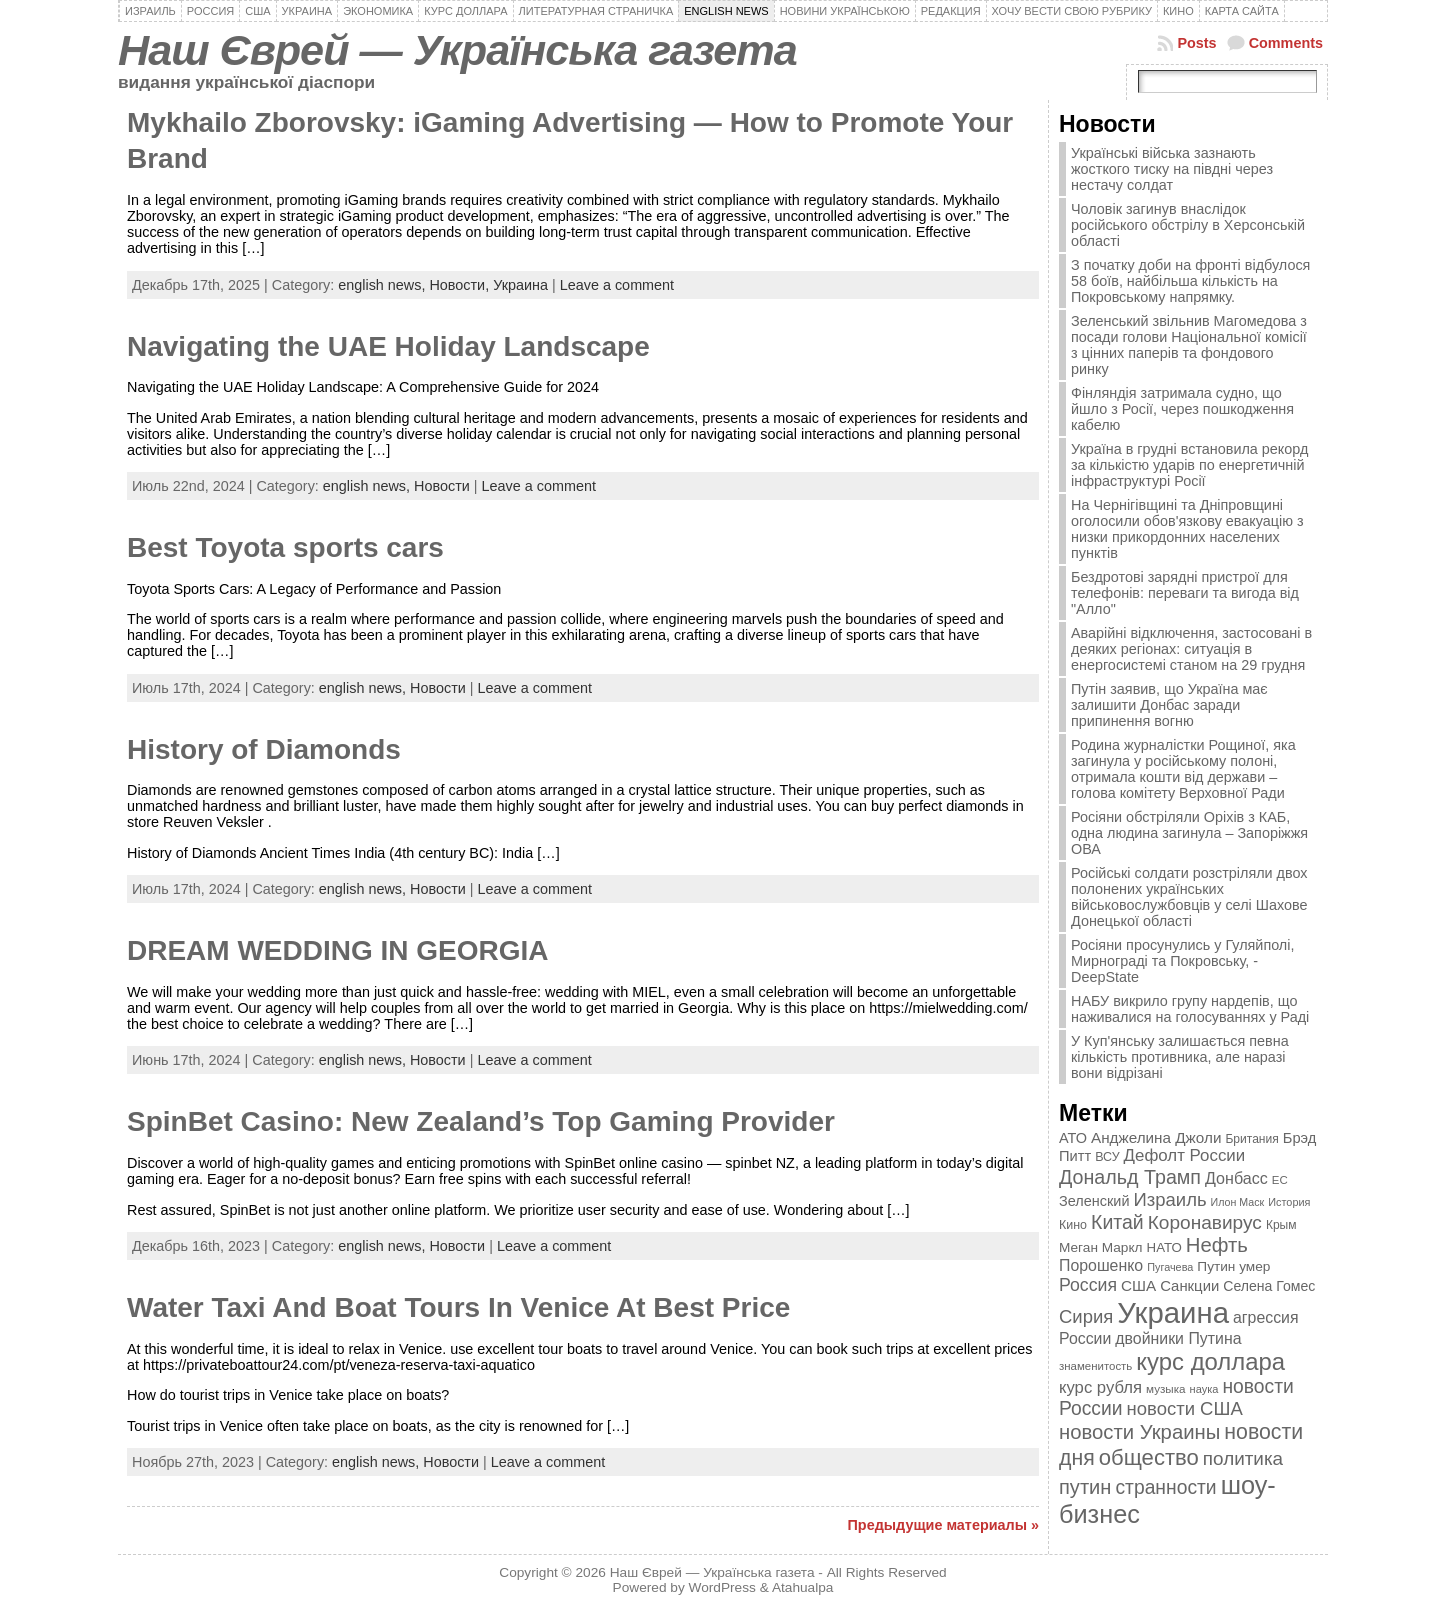 The width and height of the screenshot is (1446, 1605). I want to click on Новости,, so click(461, 285).